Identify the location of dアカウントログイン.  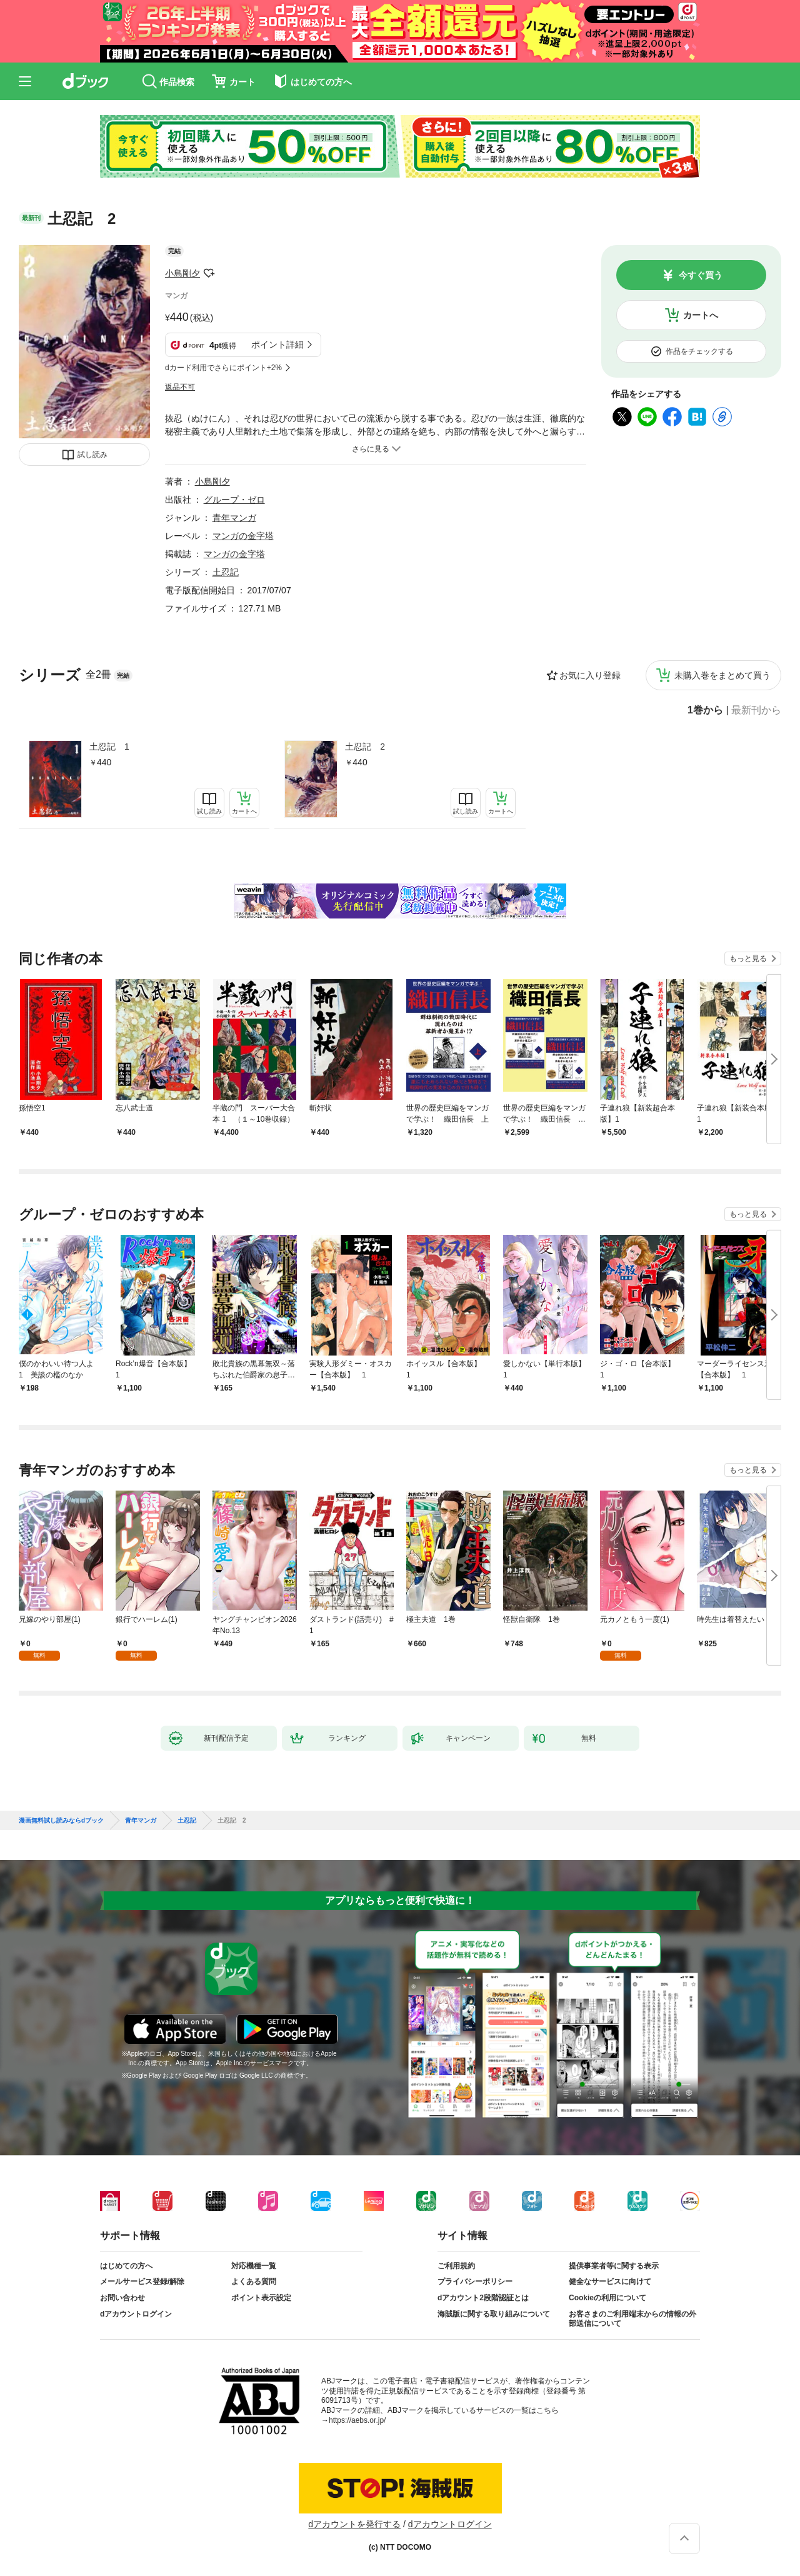
(136, 2314).